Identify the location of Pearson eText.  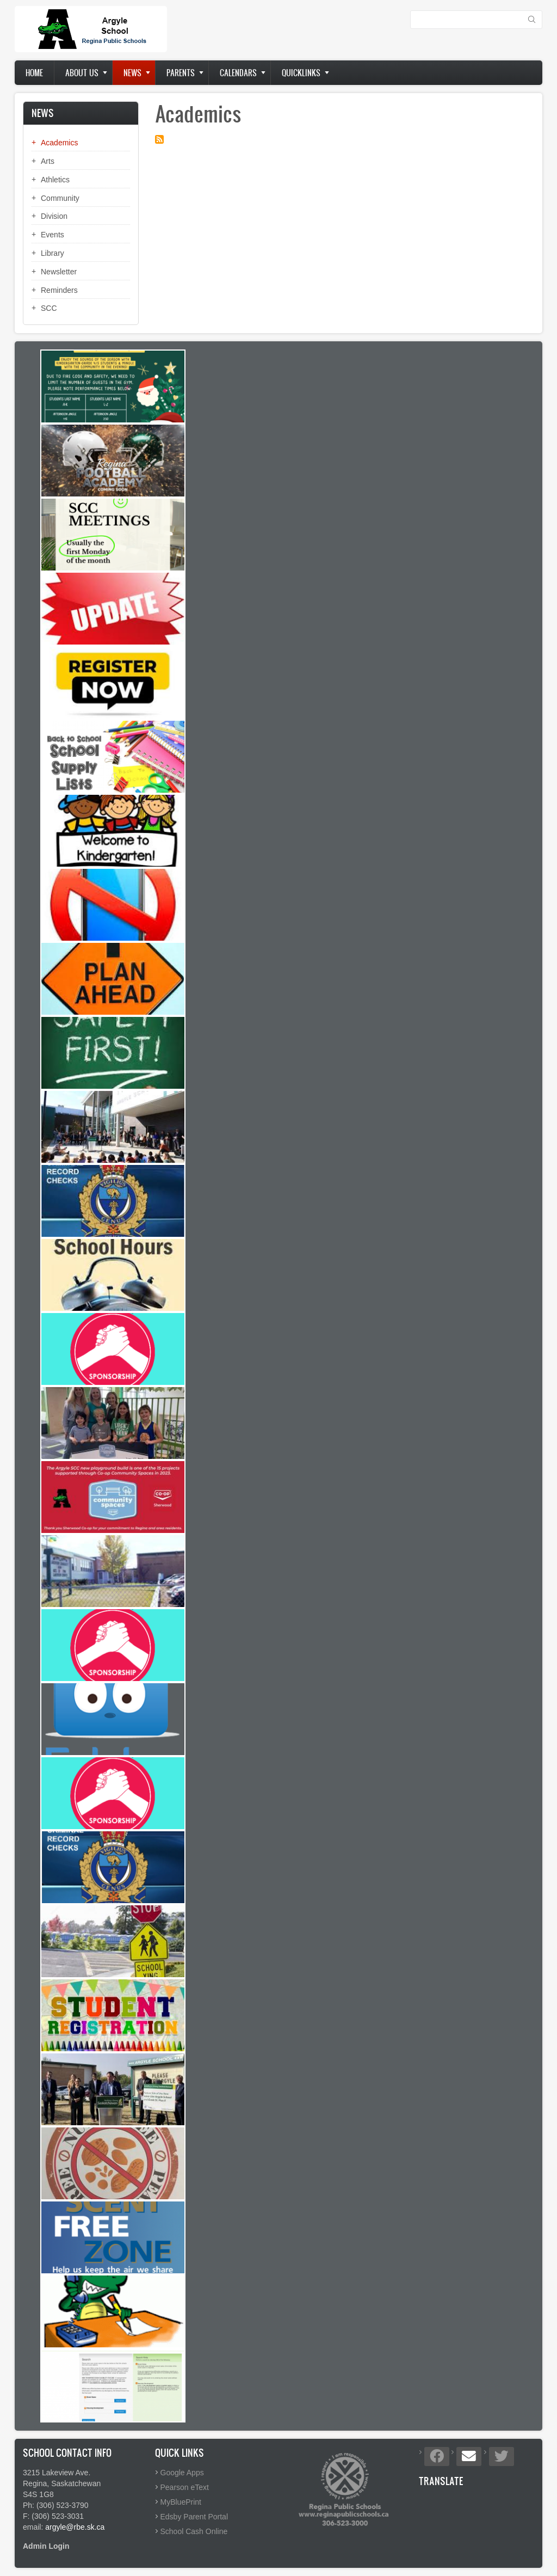
(184, 2487).